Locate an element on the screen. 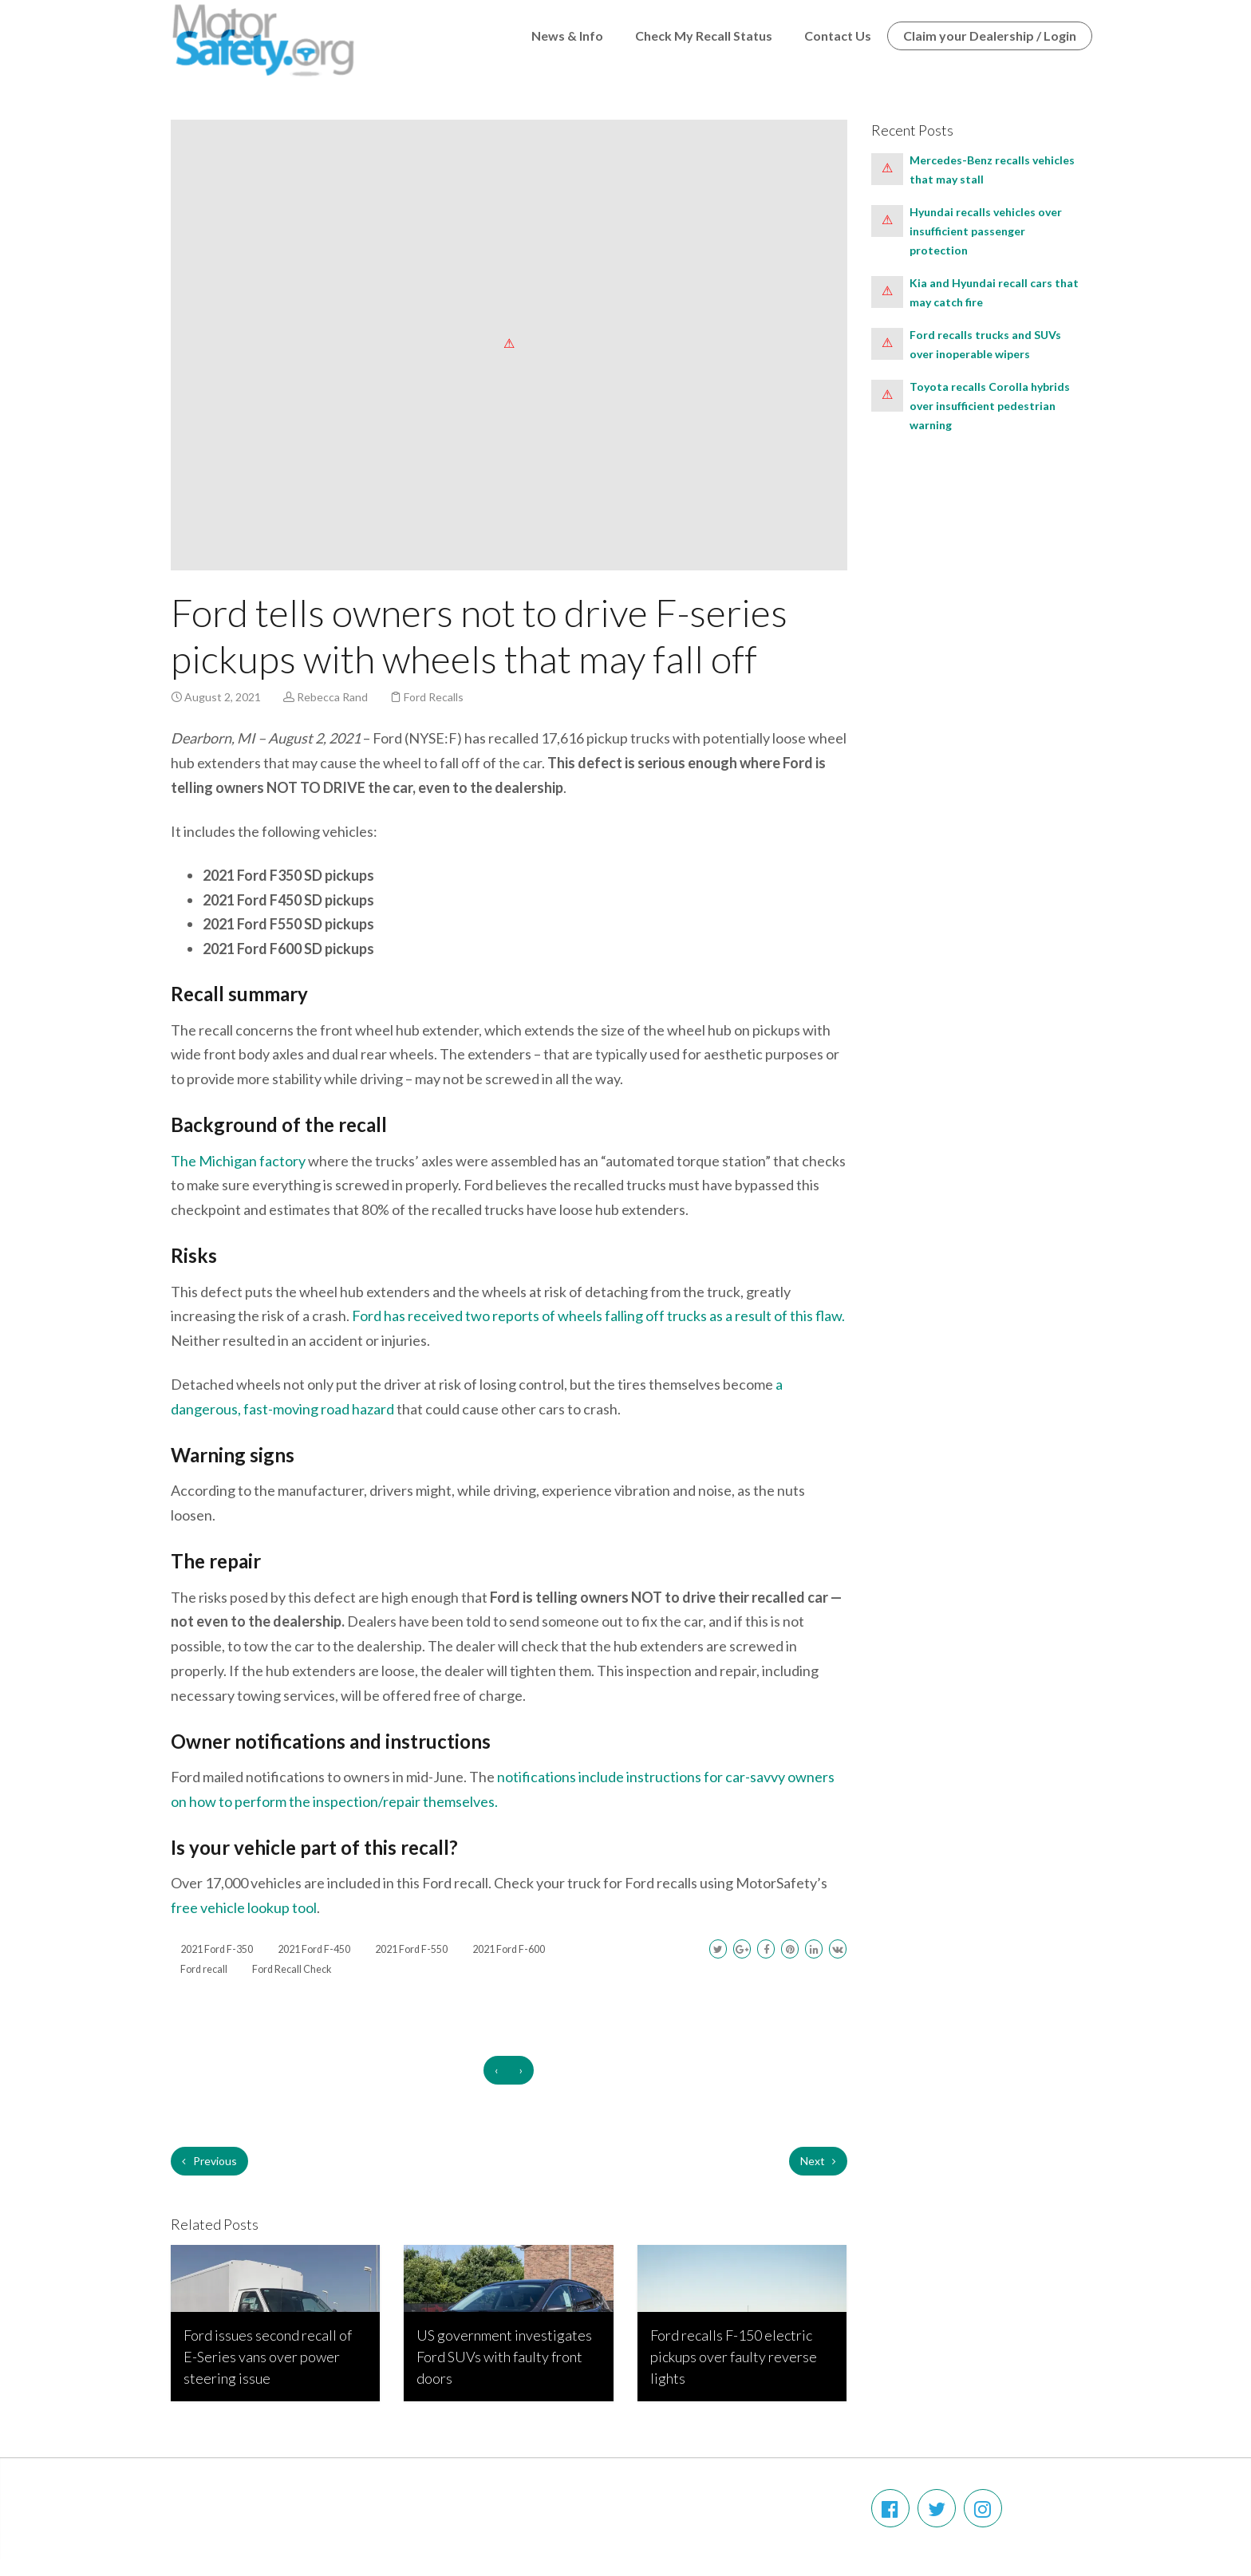 This screenshot has height=2576, width=1251. Hyundai recalls vehicles over insufficient passenger protection is located at coordinates (986, 231).